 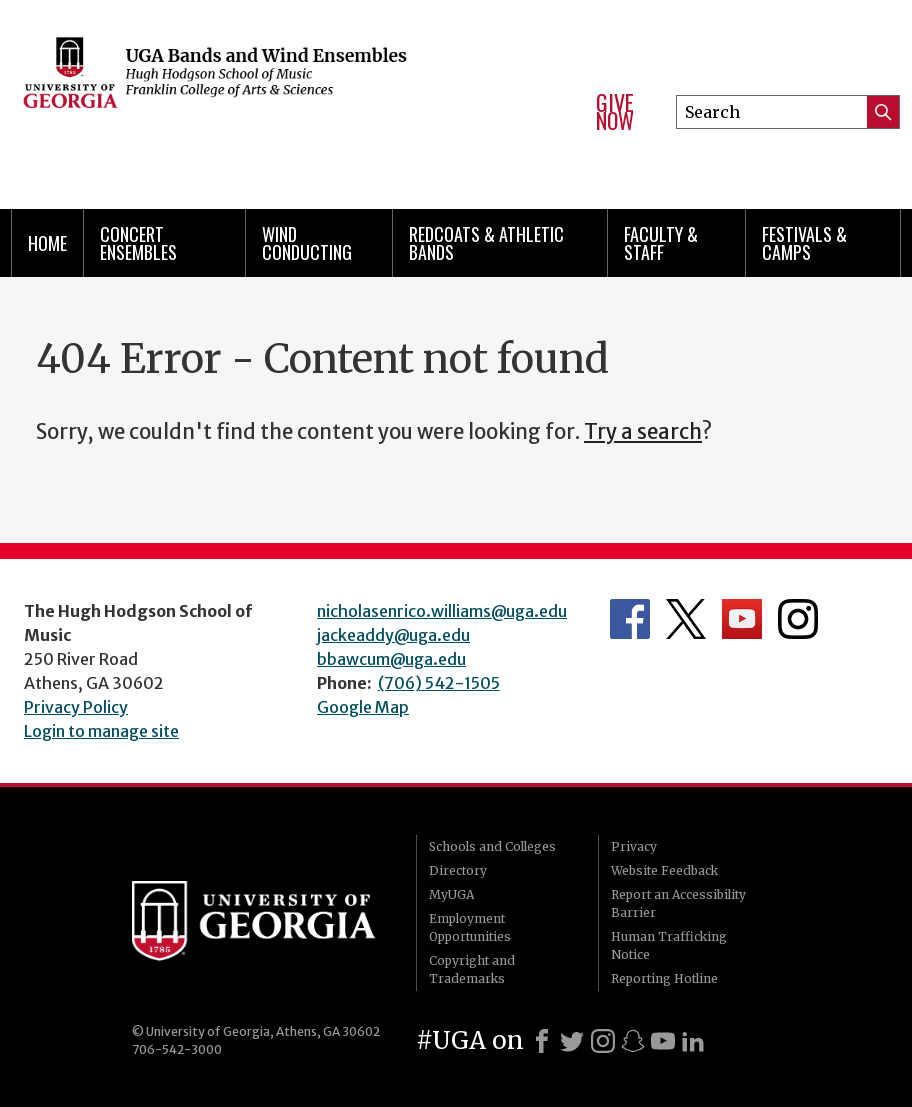 I want to click on Directory, so click(x=458, y=870).